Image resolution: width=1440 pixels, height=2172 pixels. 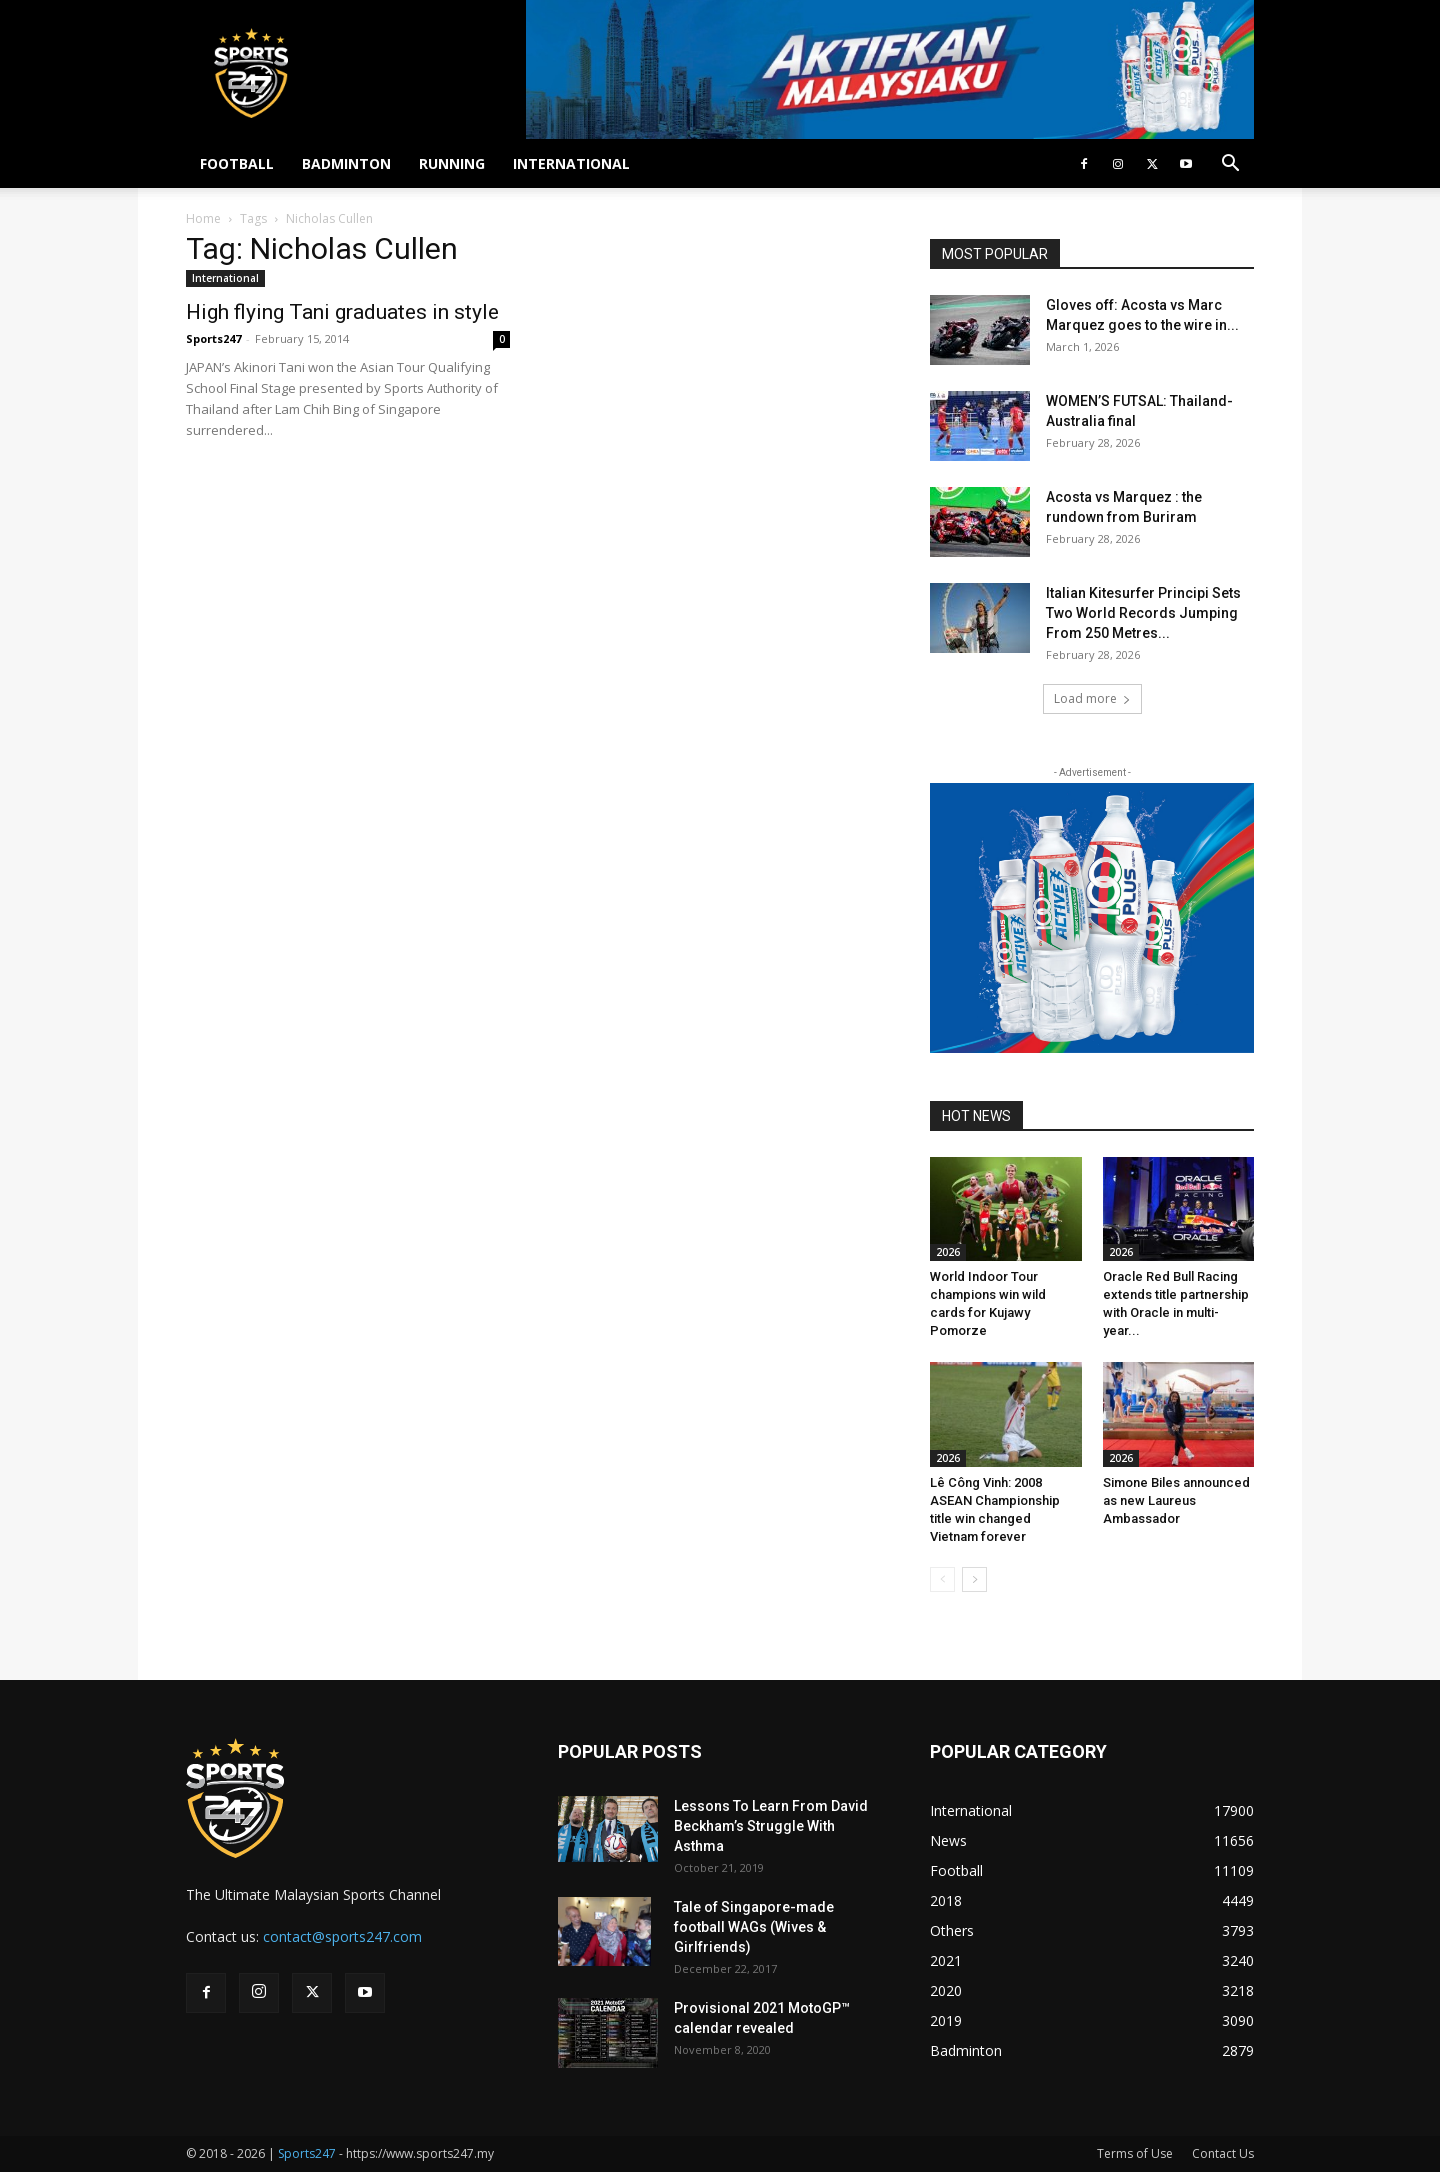 I want to click on BADMINTON, so click(x=346, y=163).